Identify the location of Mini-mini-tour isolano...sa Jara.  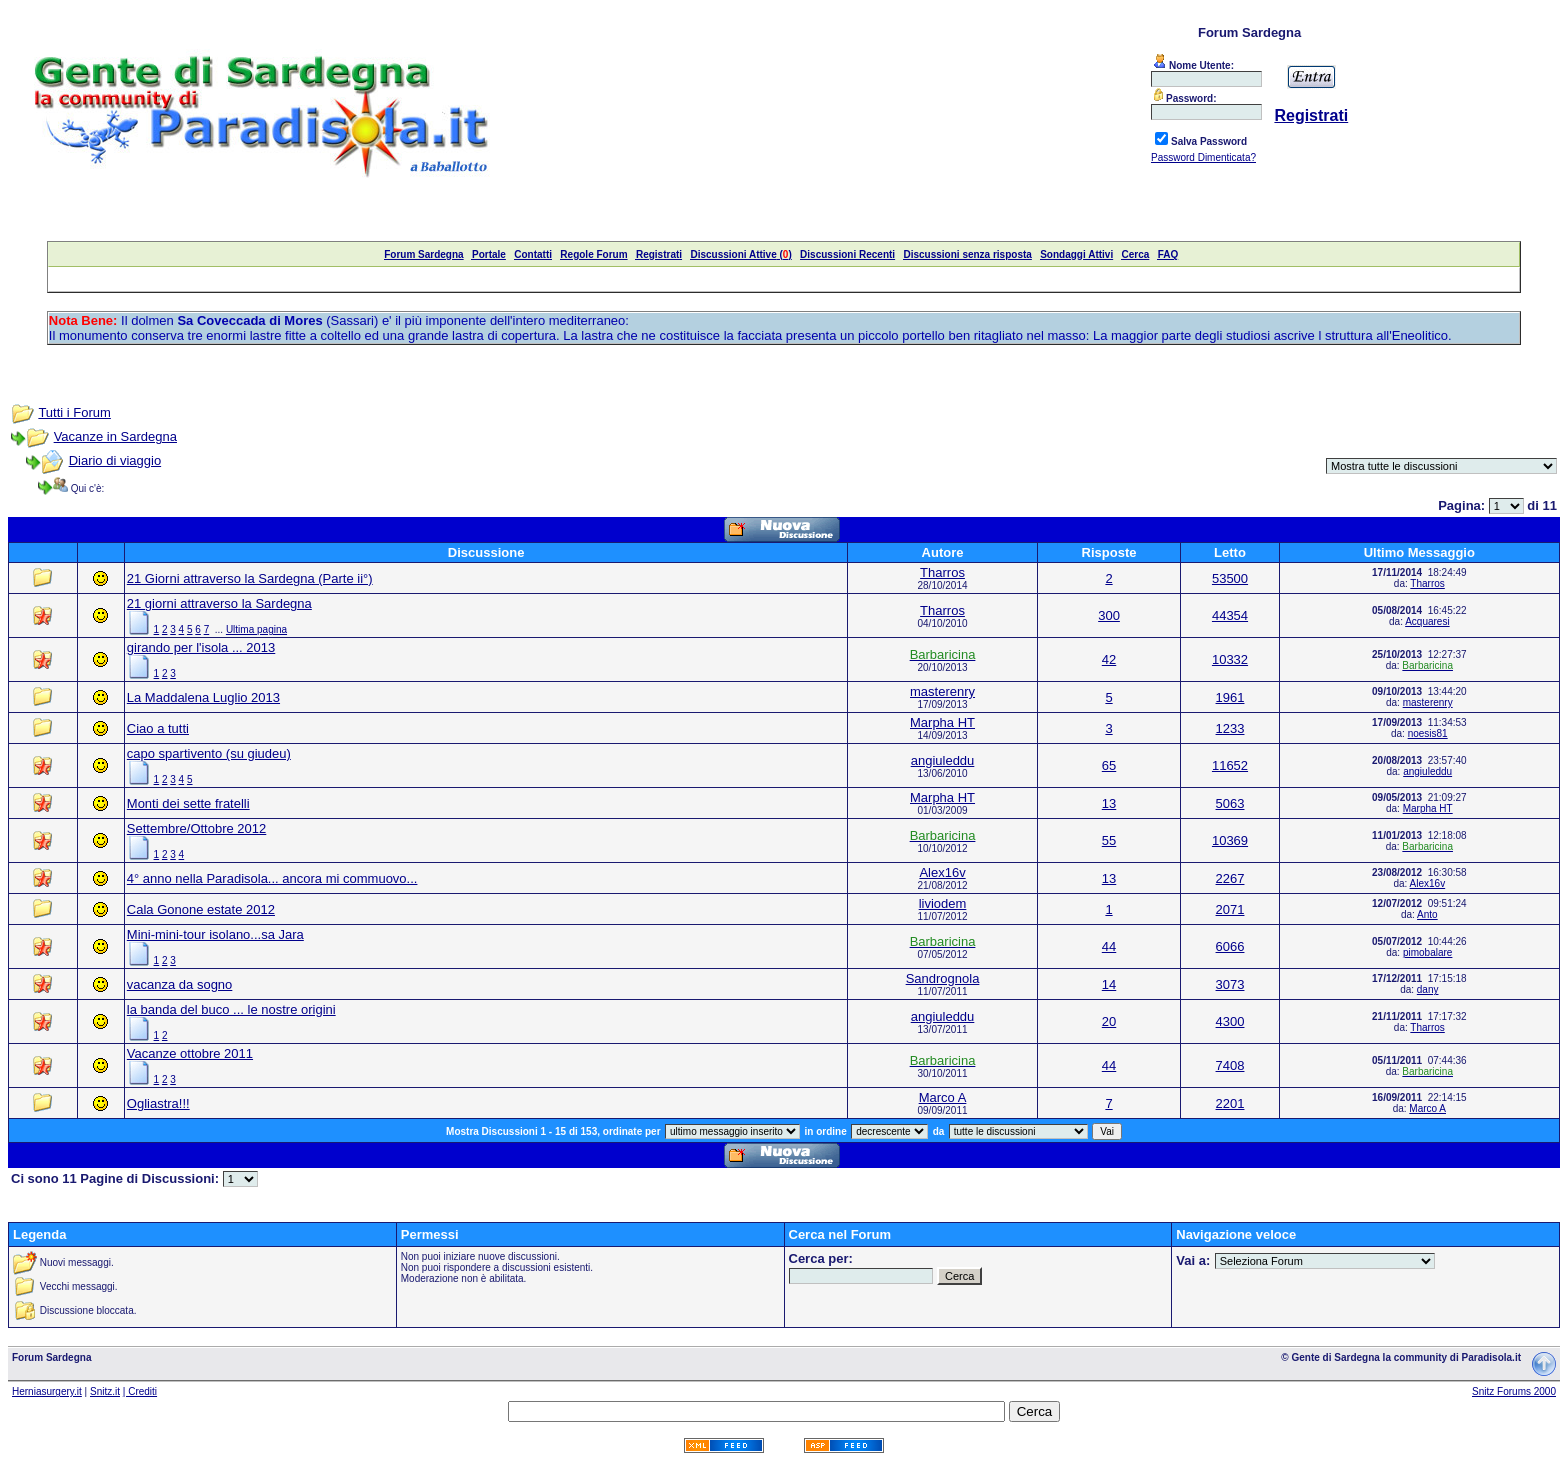
(215, 934).